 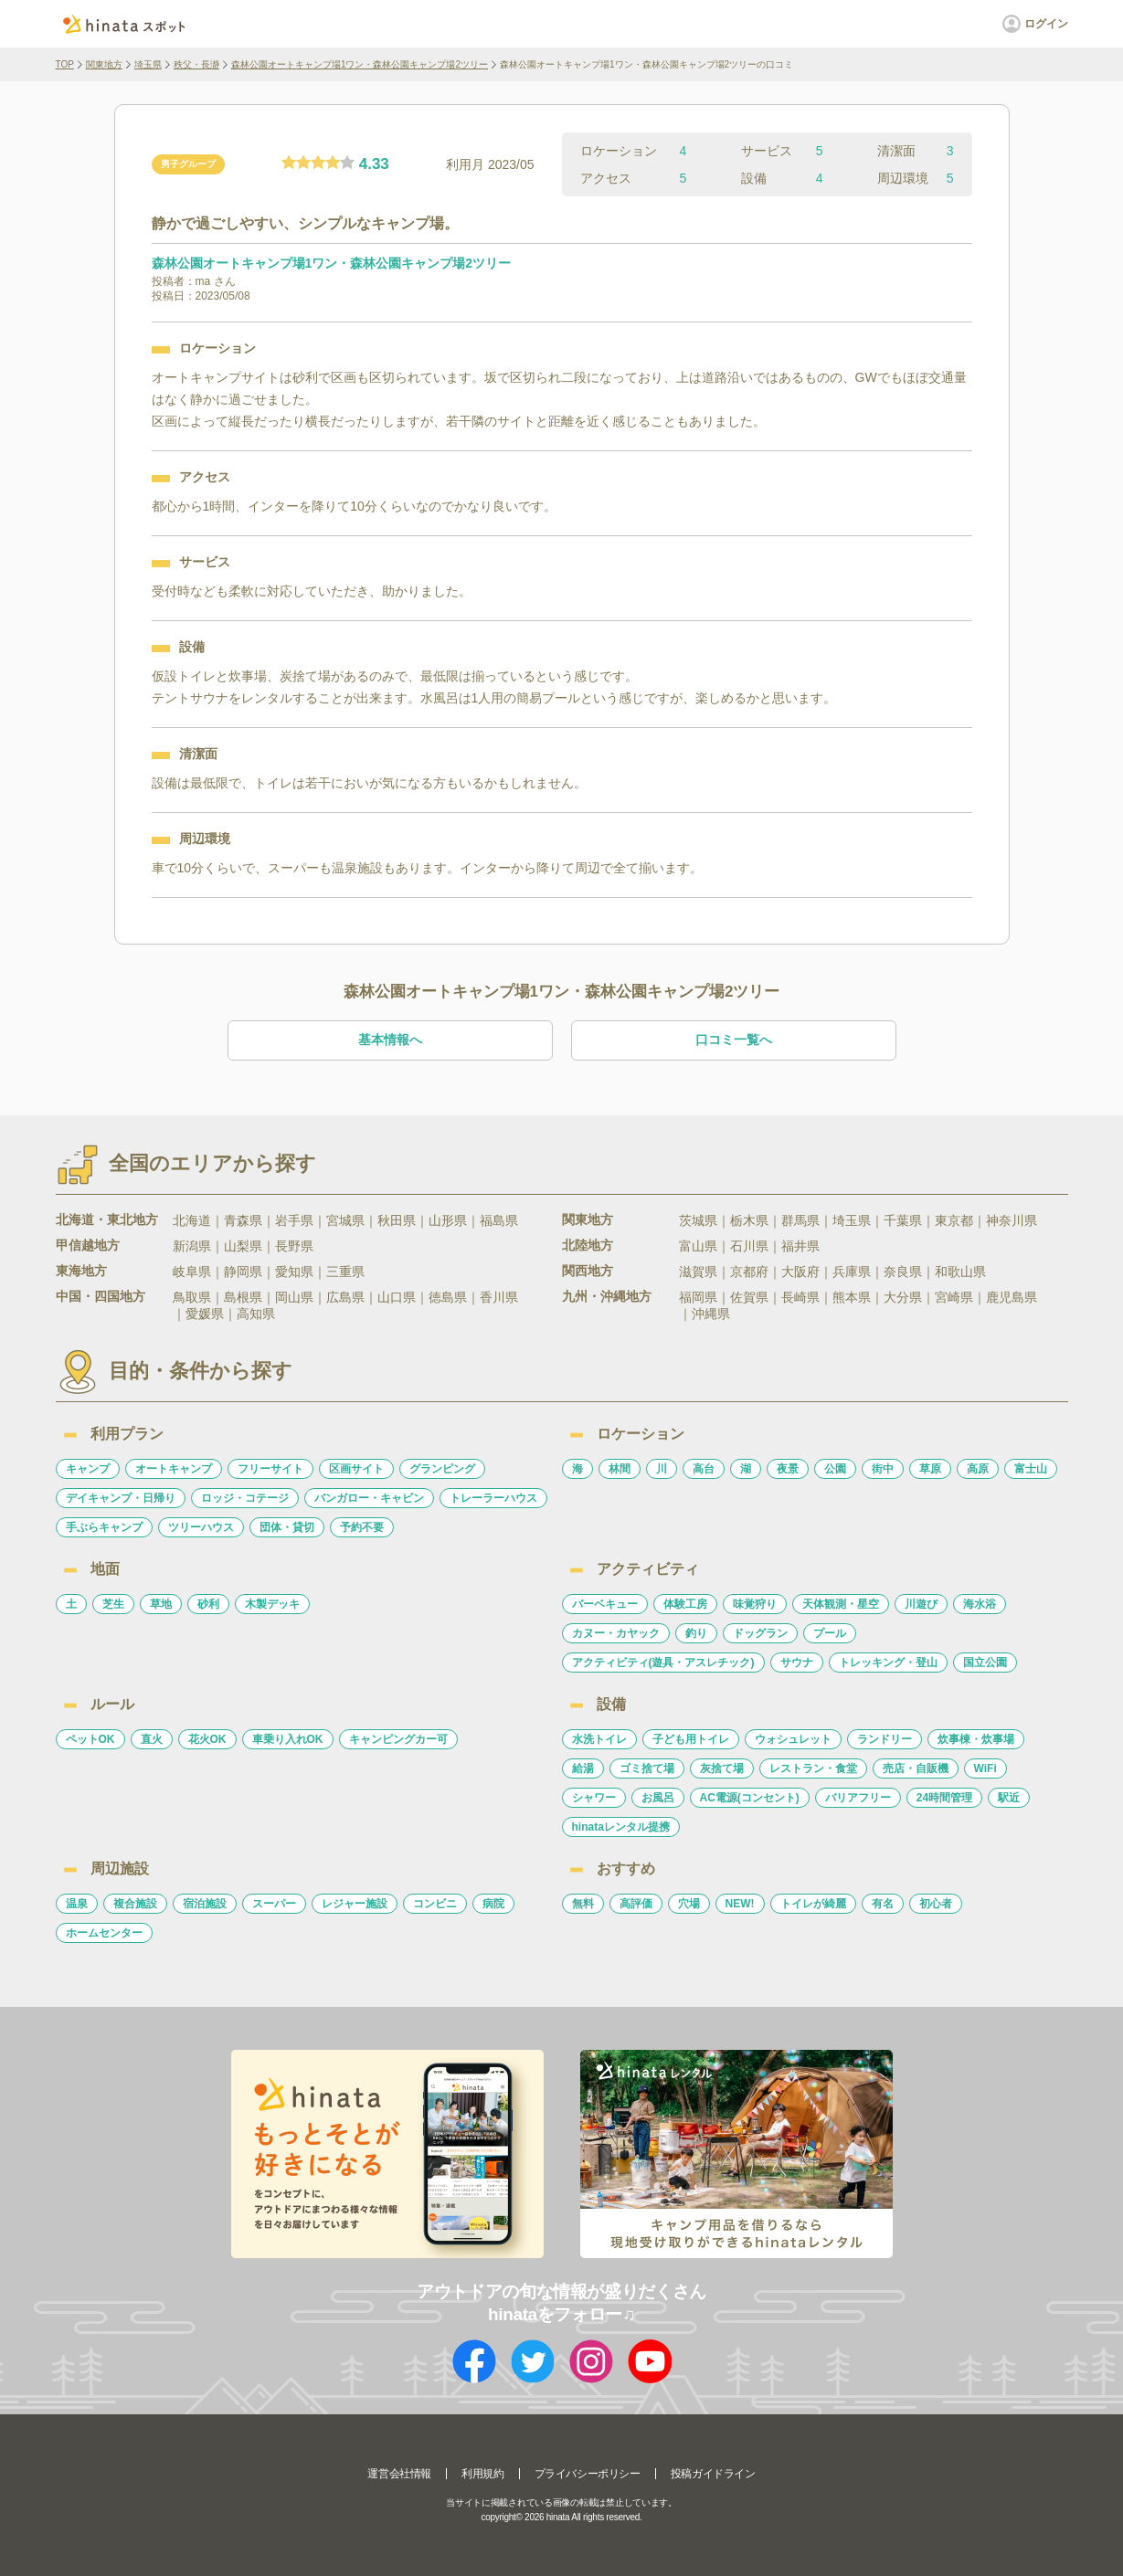 What do you see at coordinates (192, 1297) in the screenshot?
I see `鳥取県` at bounding box center [192, 1297].